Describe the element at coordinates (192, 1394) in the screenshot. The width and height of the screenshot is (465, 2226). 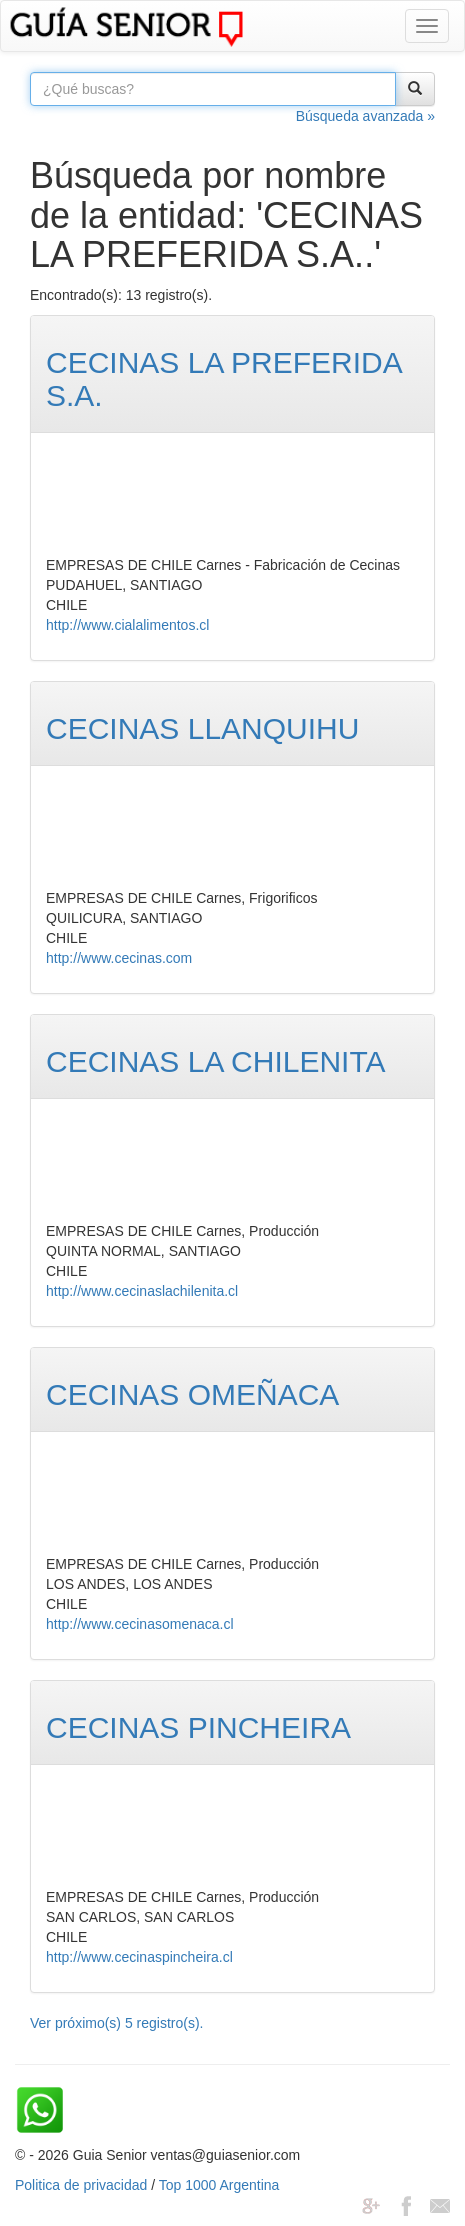
I see `CECINAS OMEÑACA` at that location.